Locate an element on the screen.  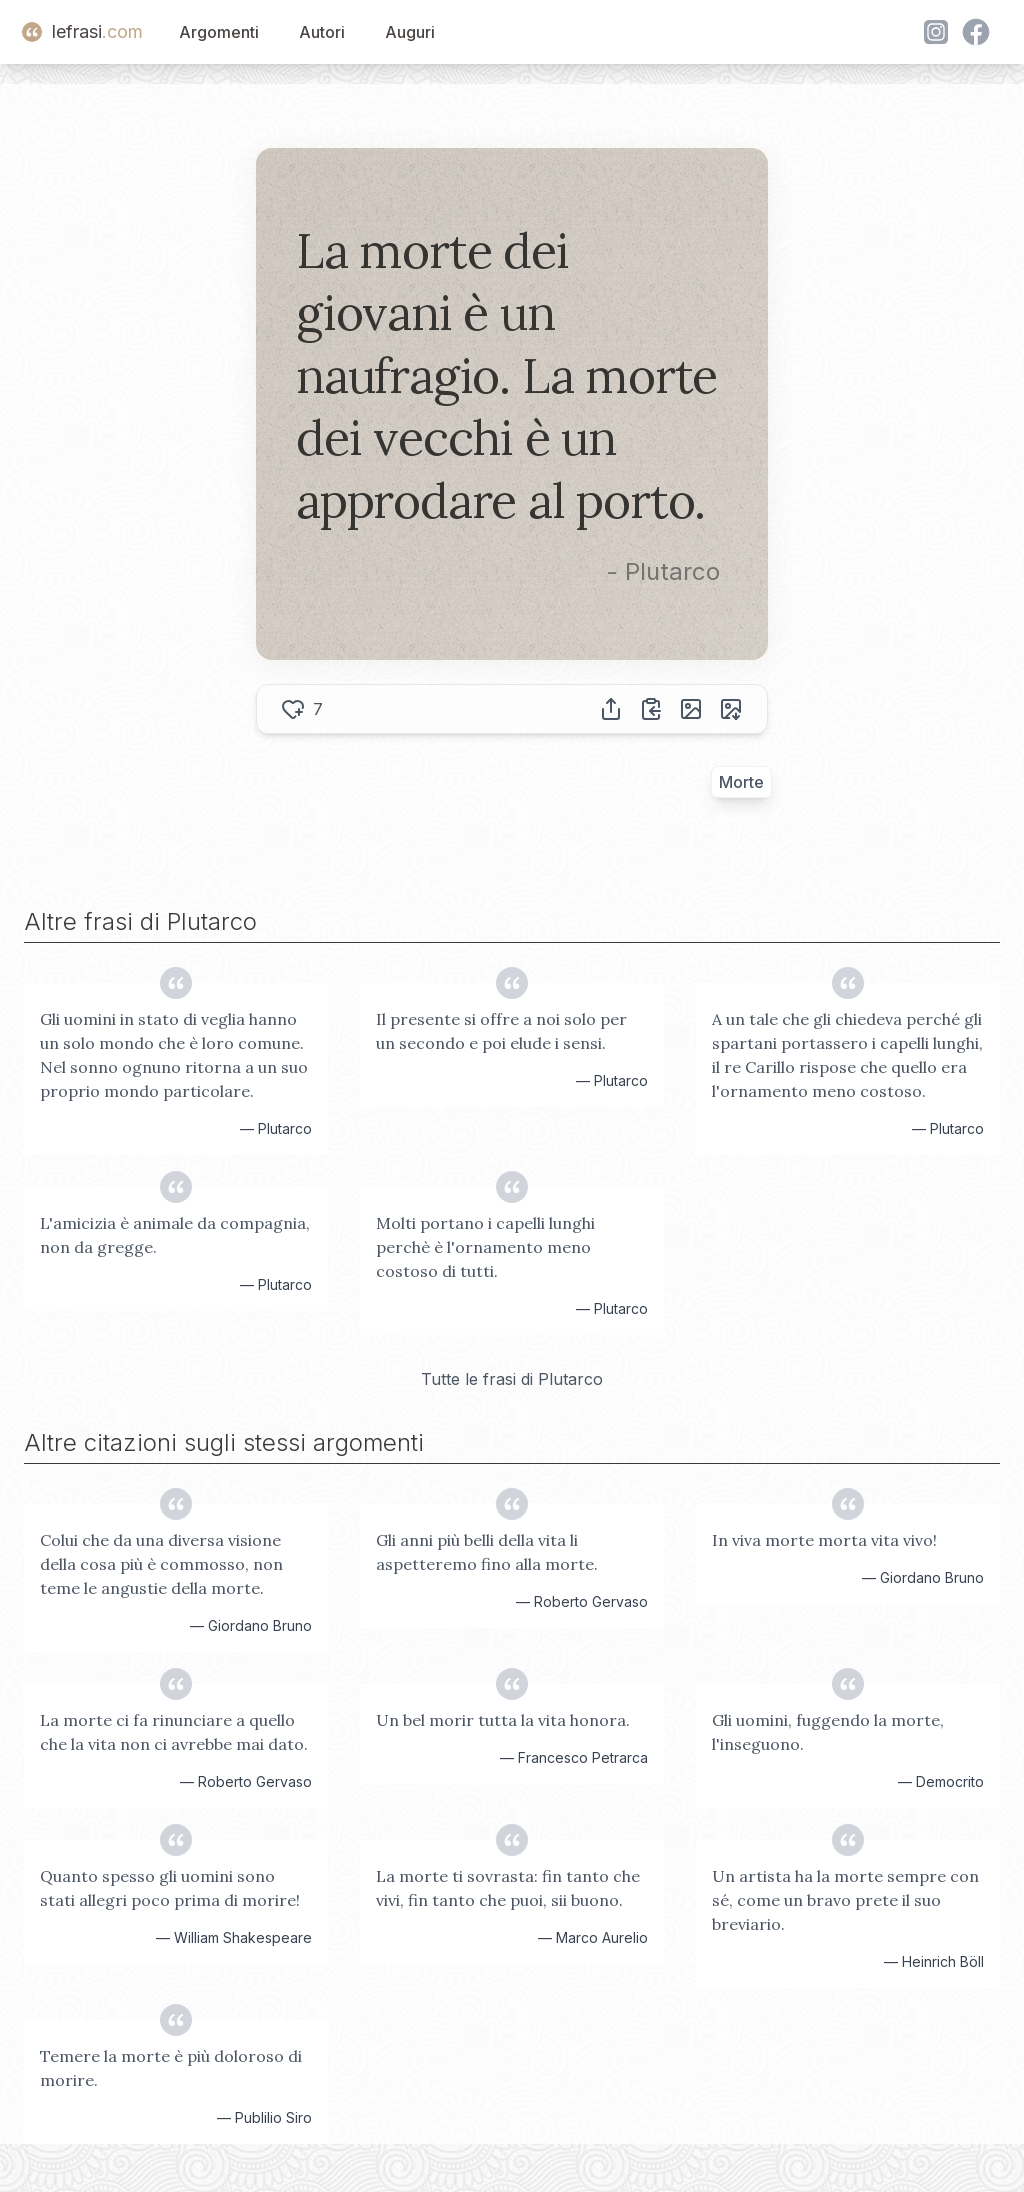
L'amicizia è animale da compagnia, non da gregge. is located at coordinates (175, 1235).